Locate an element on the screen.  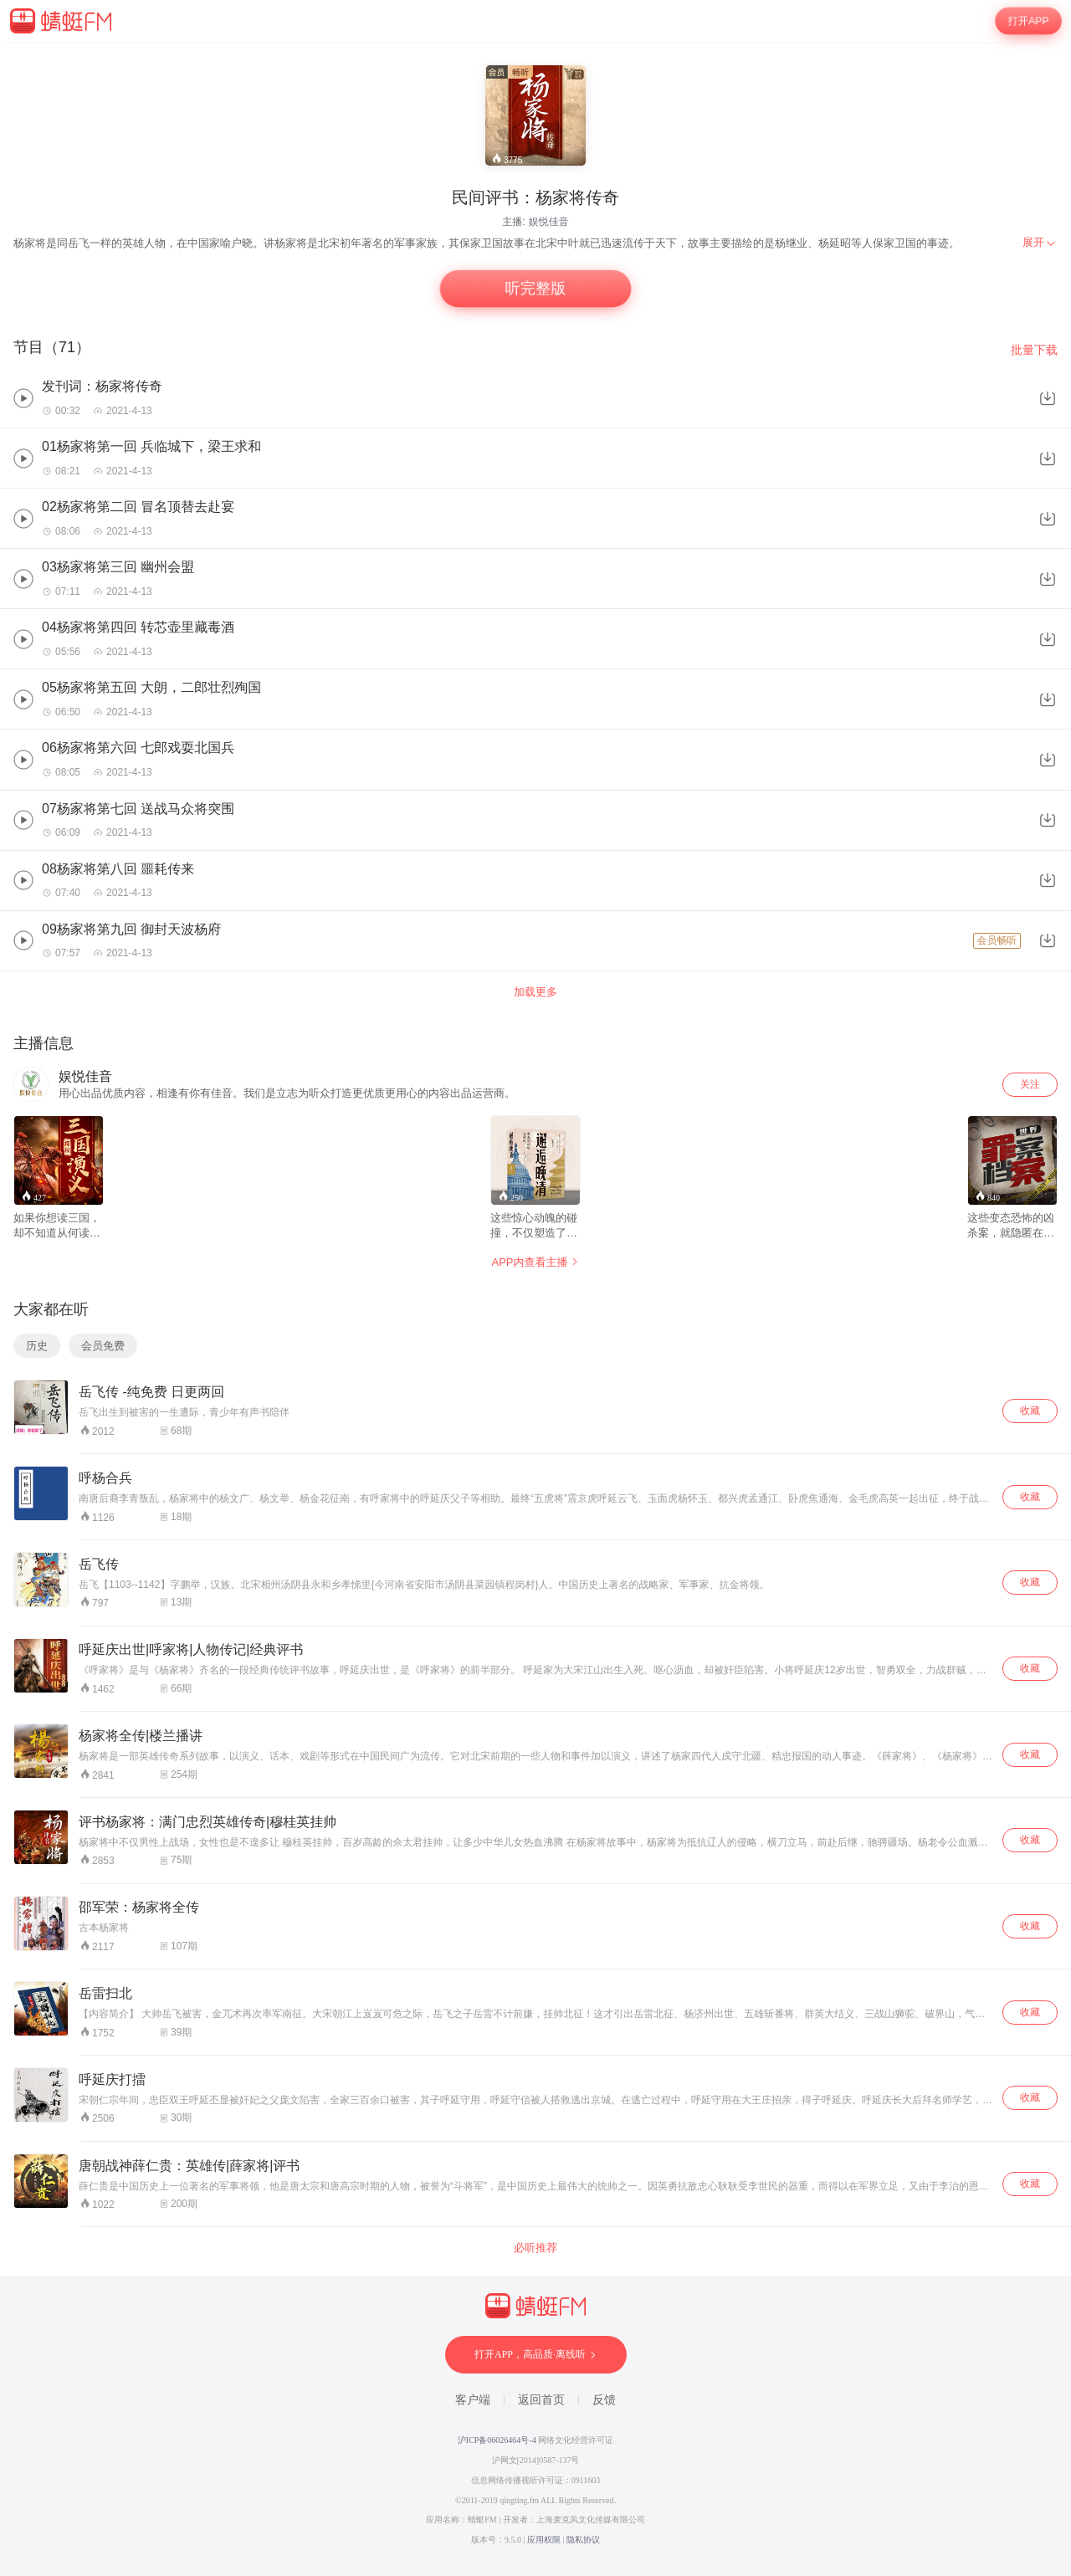
应用权限 is located at coordinates (544, 2539).